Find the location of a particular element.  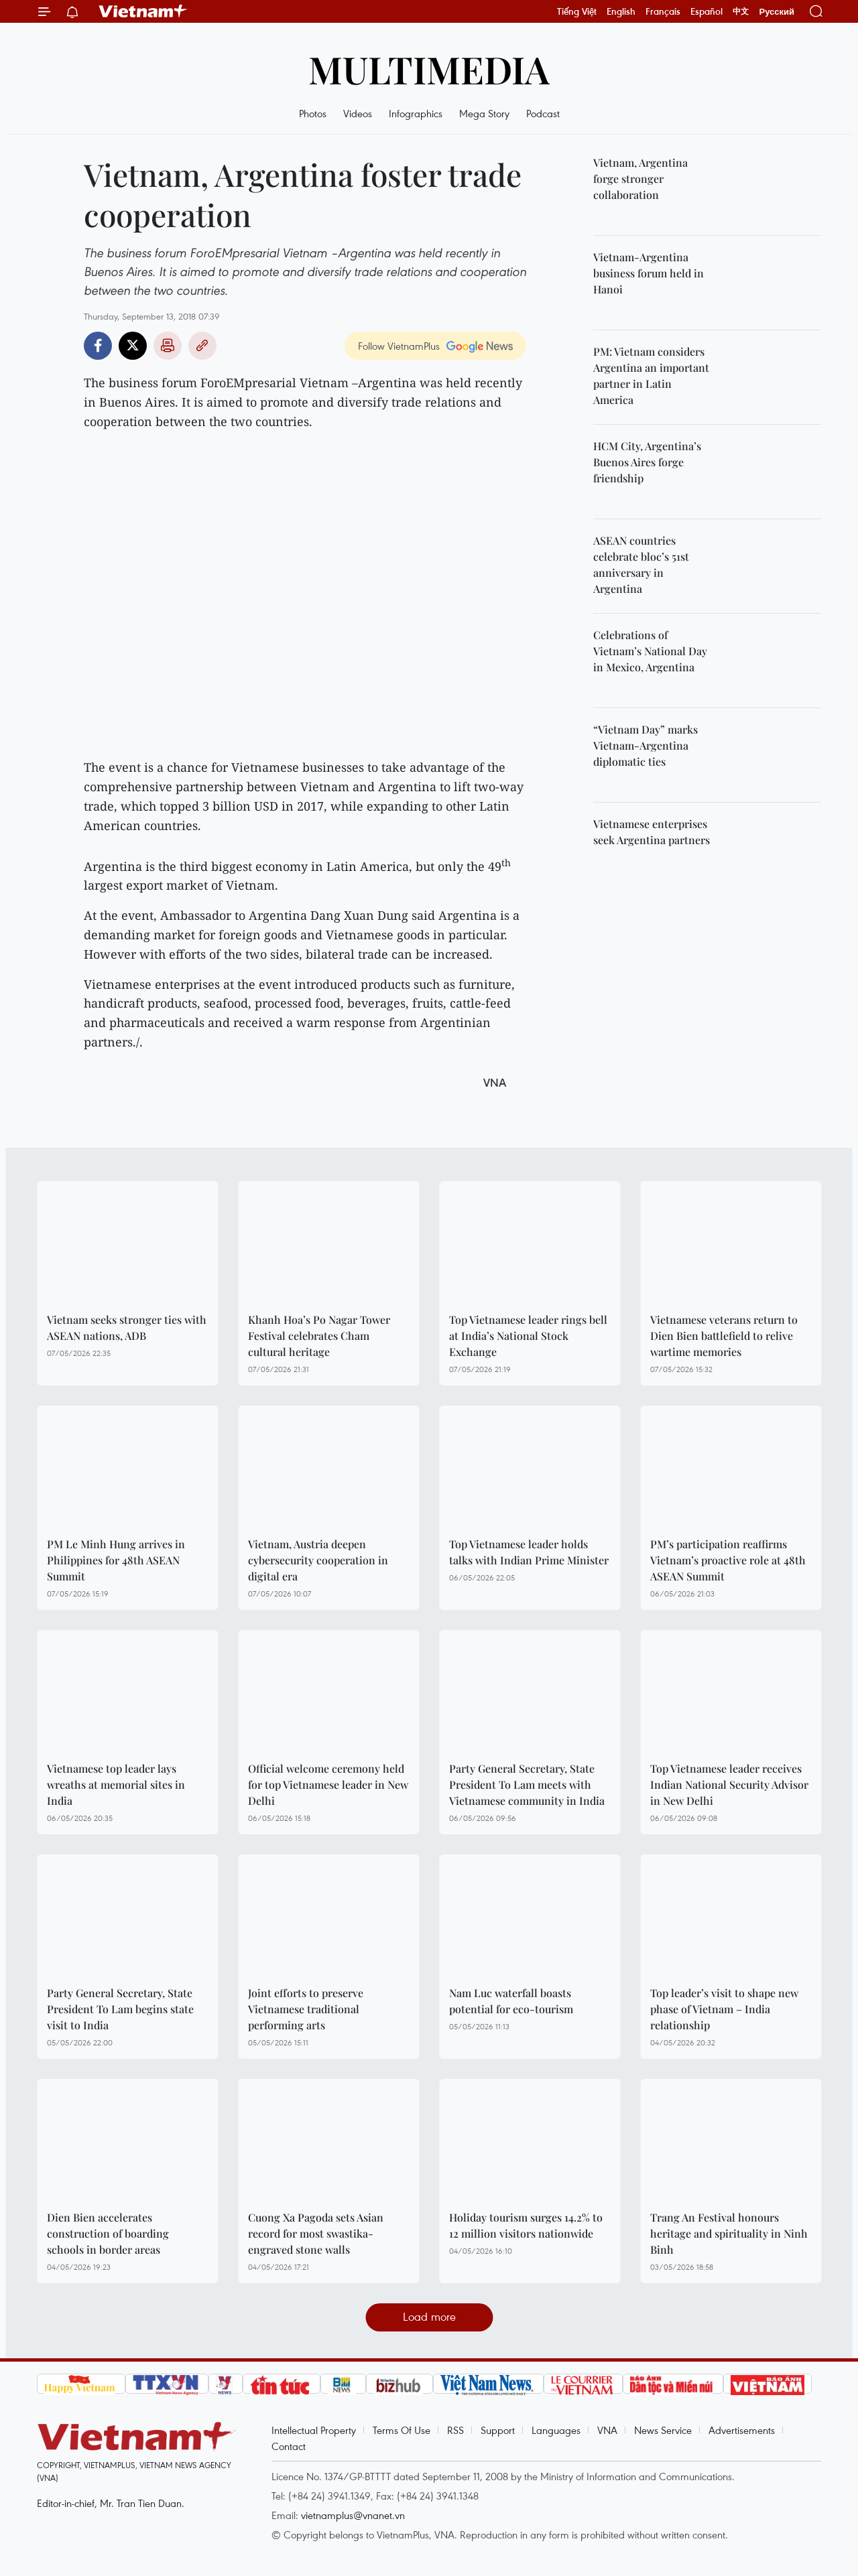

Top Vietnamese leader receives Indian National Security Advisor in New Delhi is located at coordinates (729, 1784).